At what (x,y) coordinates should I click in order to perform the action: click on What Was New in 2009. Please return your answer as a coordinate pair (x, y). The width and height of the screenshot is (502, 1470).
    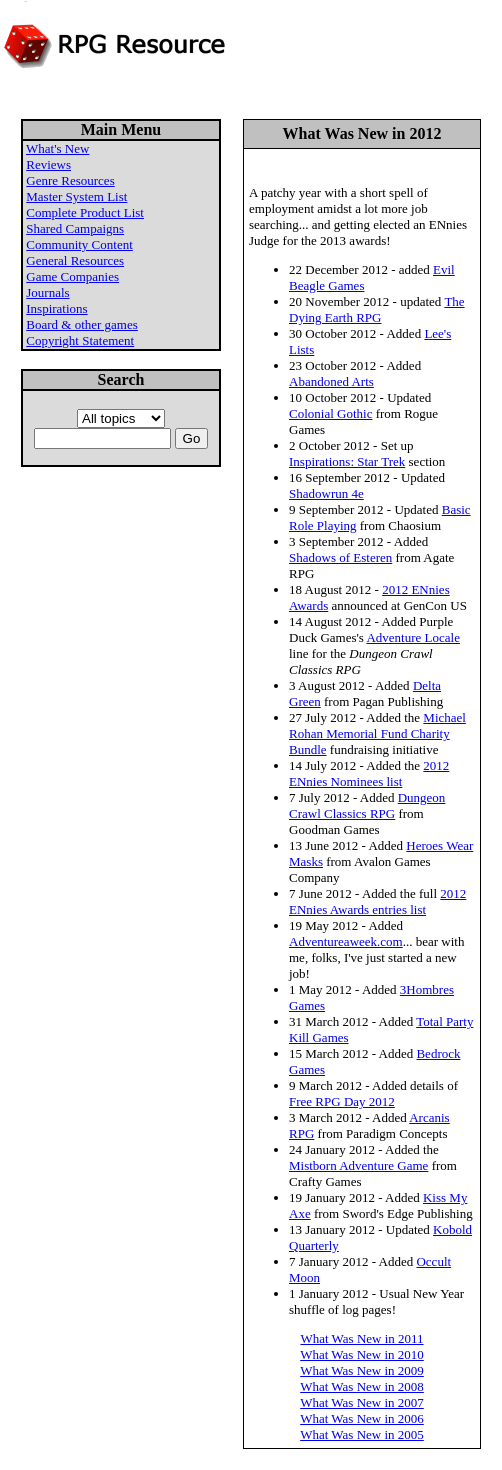
    Looking at the image, I should click on (362, 1370).